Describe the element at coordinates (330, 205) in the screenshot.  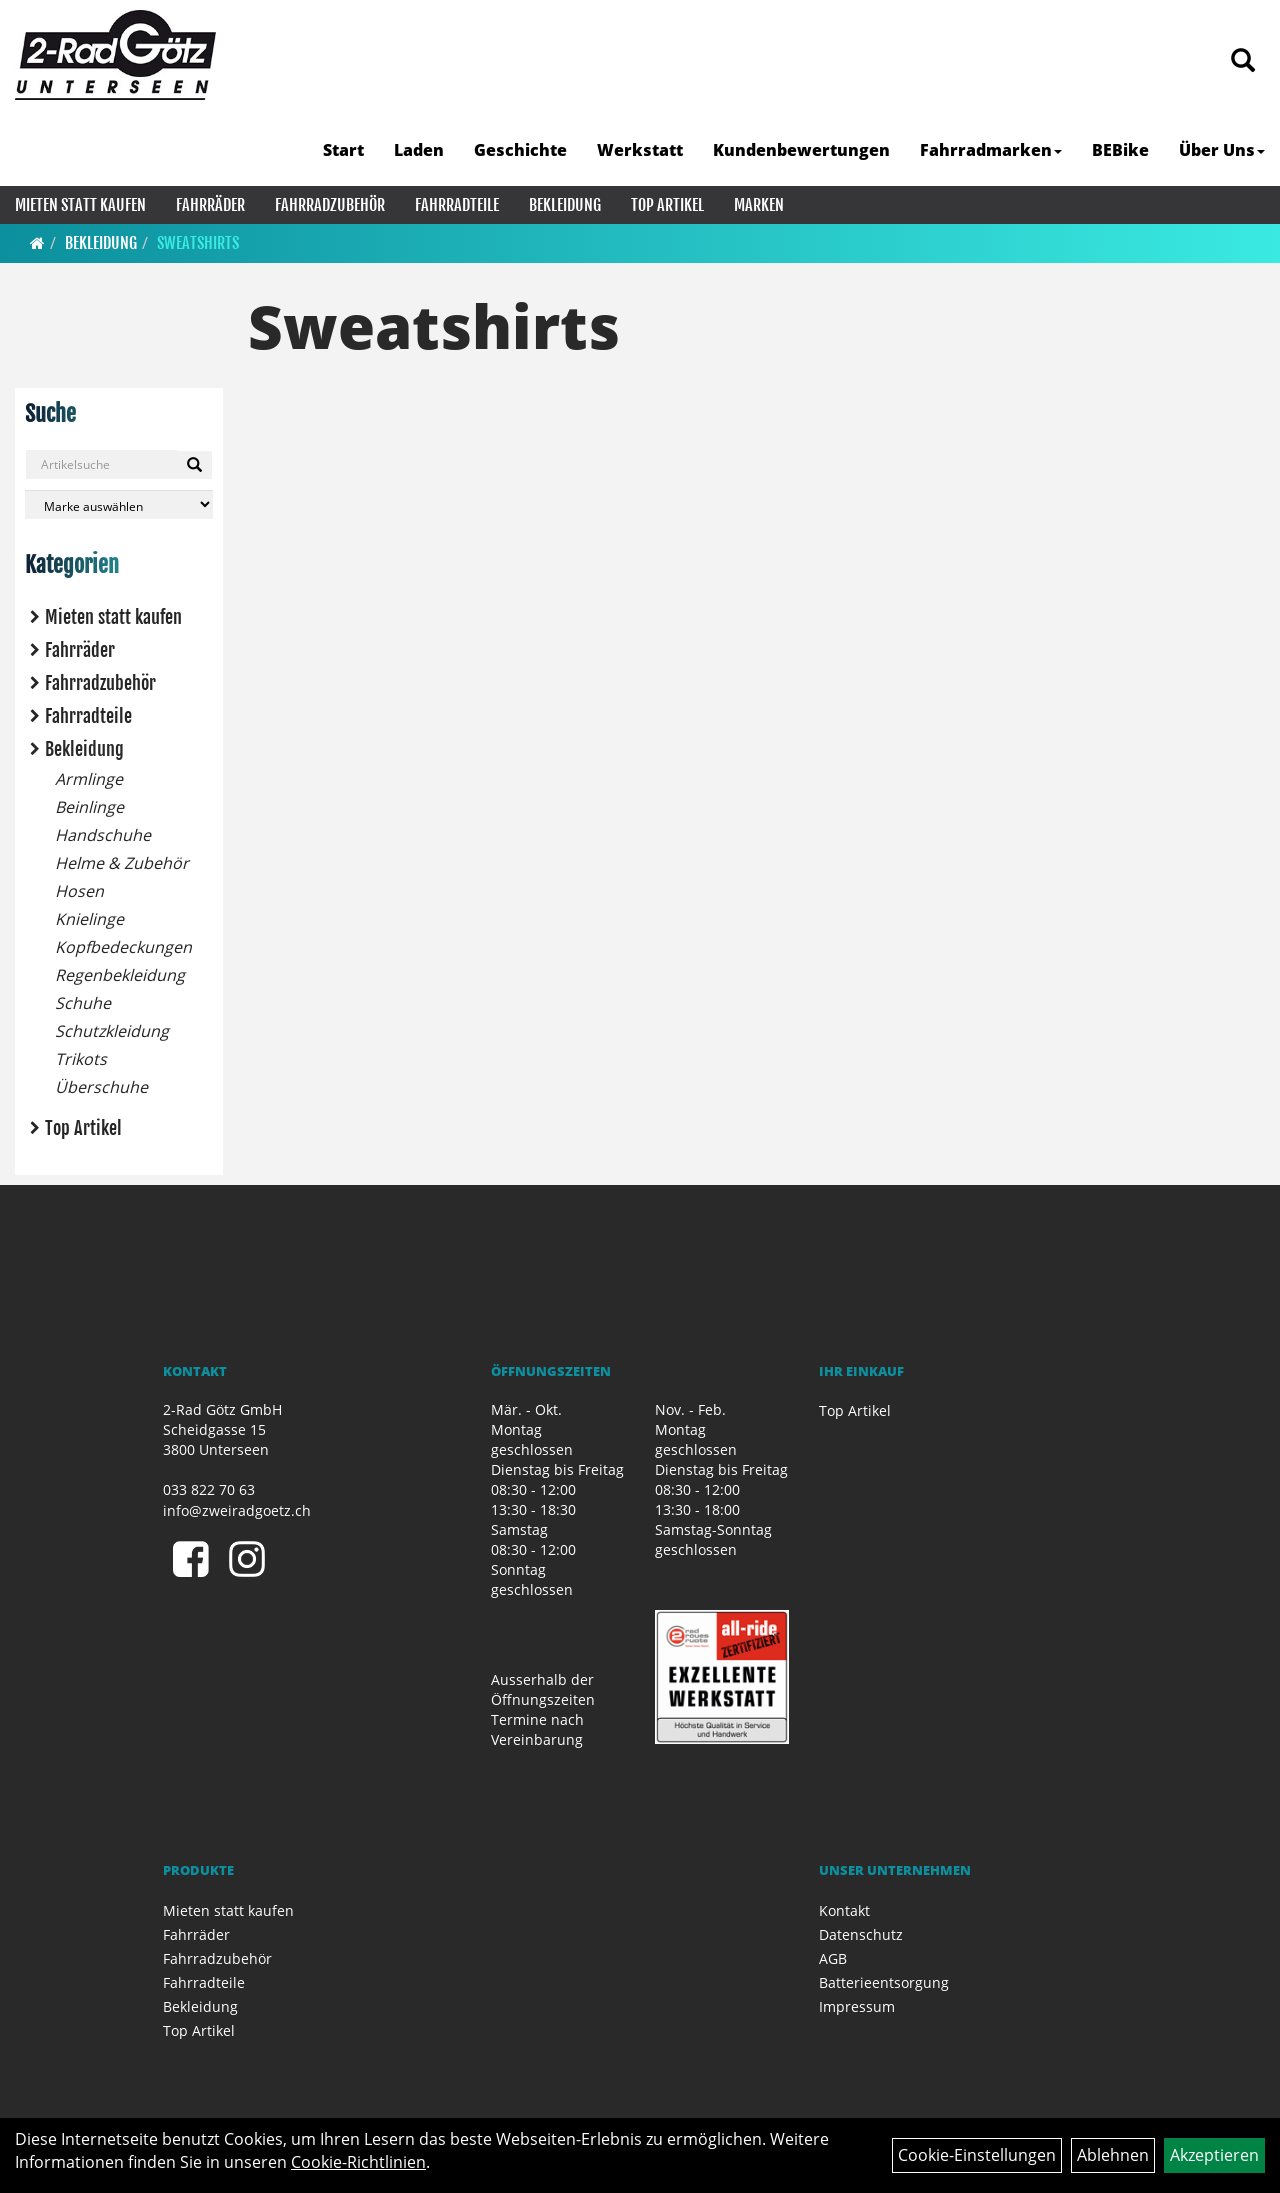
I see `Fahrradzubehör` at that location.